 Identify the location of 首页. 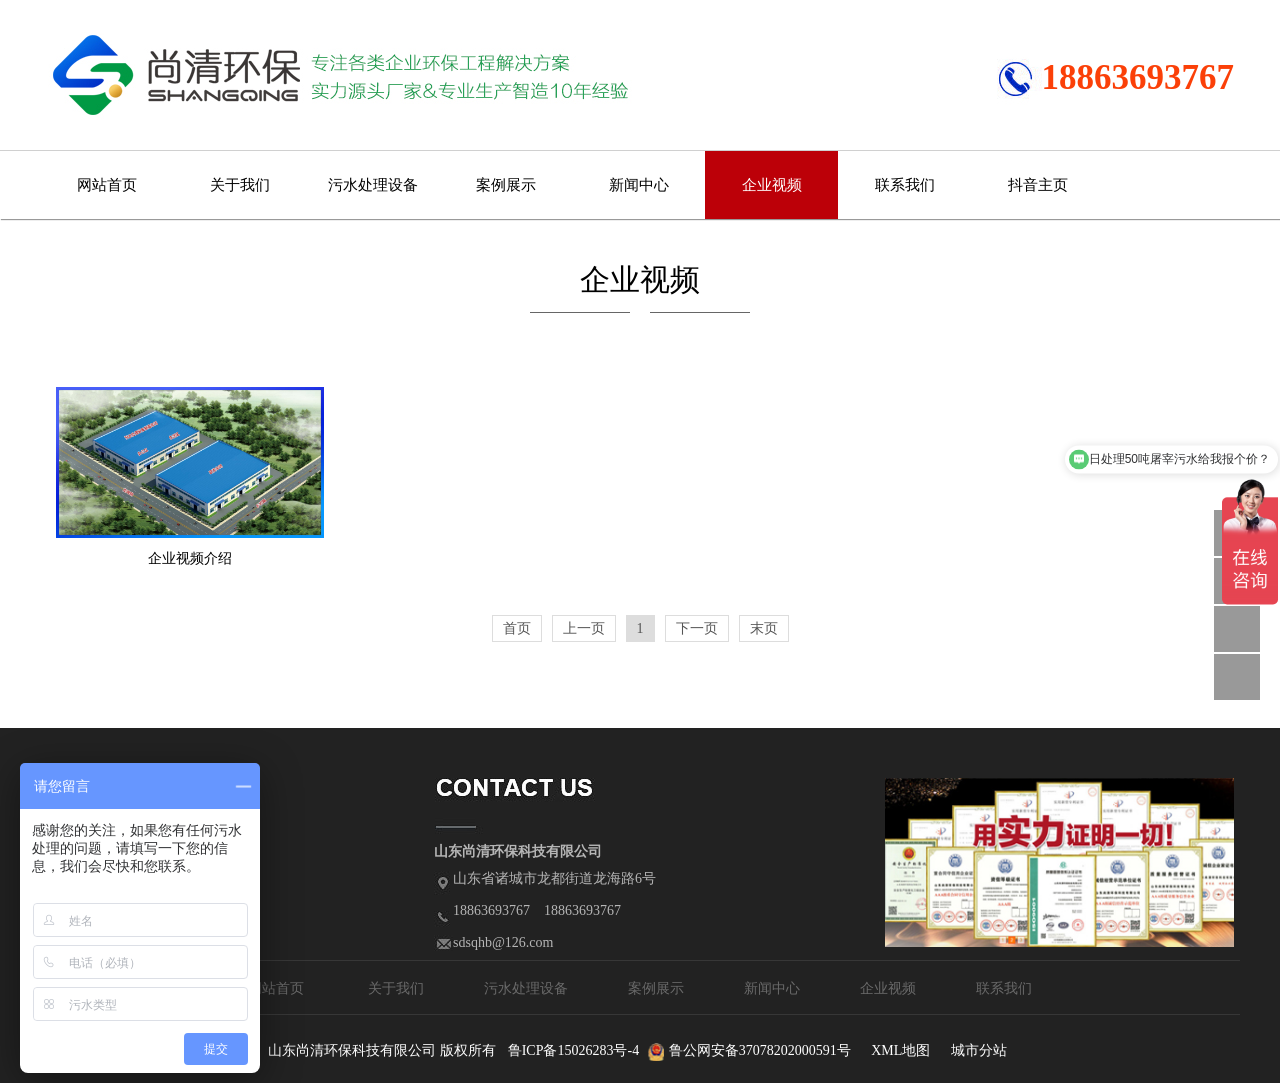
(517, 628).